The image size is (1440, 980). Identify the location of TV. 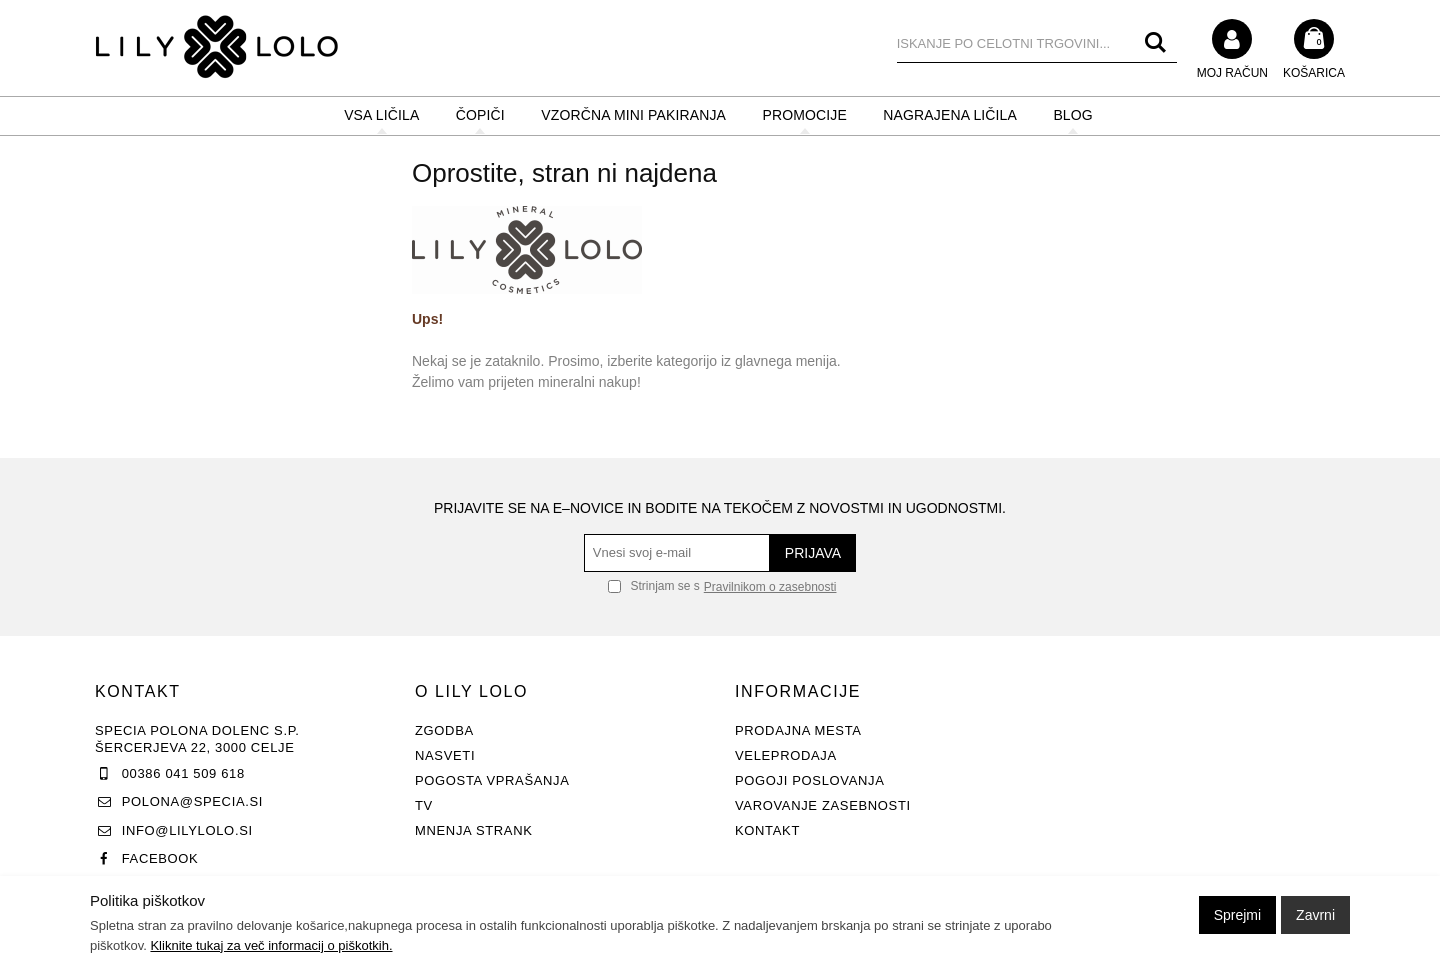
(424, 805).